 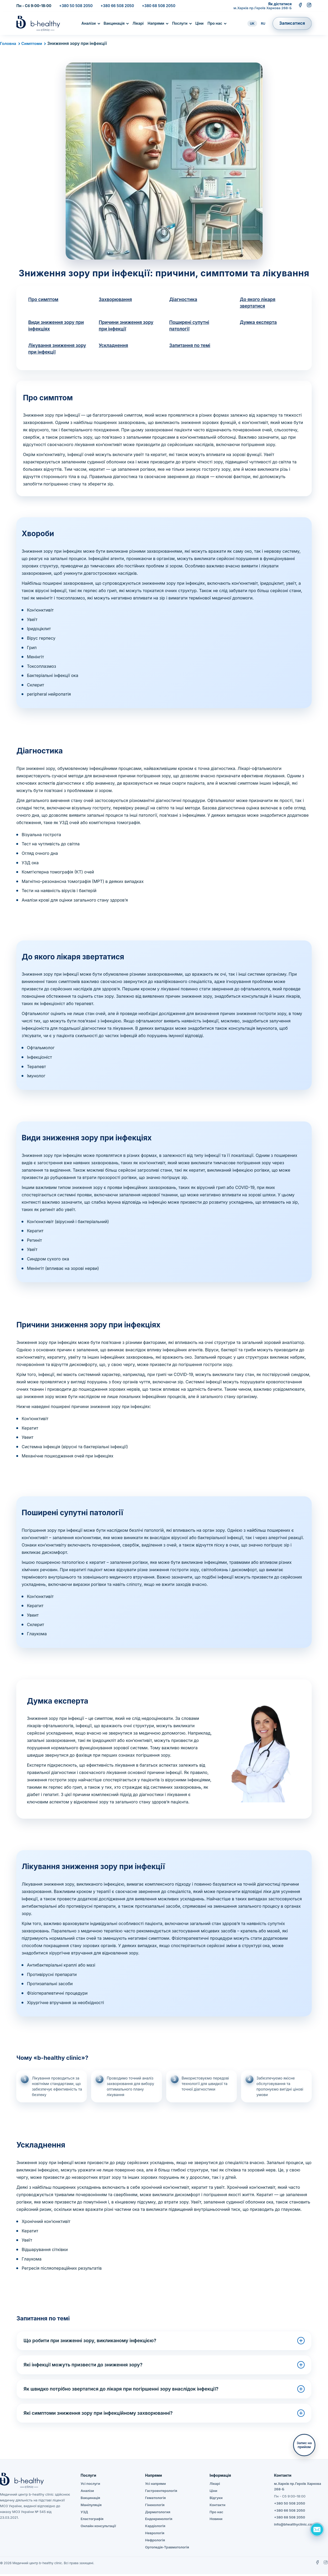 What do you see at coordinates (155, 2486) in the screenshot?
I see `Усі напрями` at bounding box center [155, 2486].